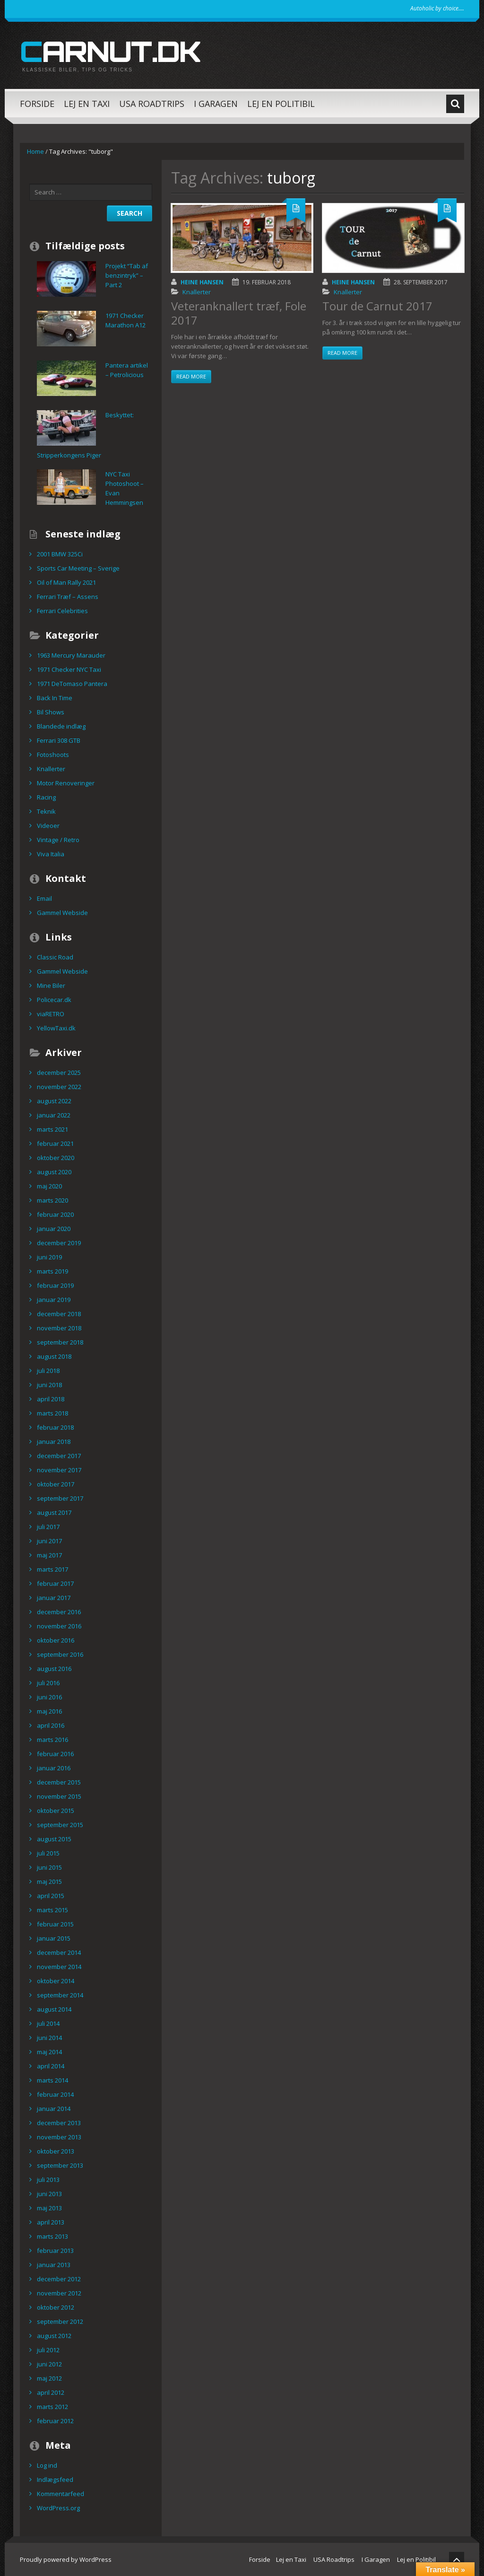 The width and height of the screenshot is (484, 2576). Describe the element at coordinates (50, 1014) in the screenshot. I see `viaRETRO` at that location.